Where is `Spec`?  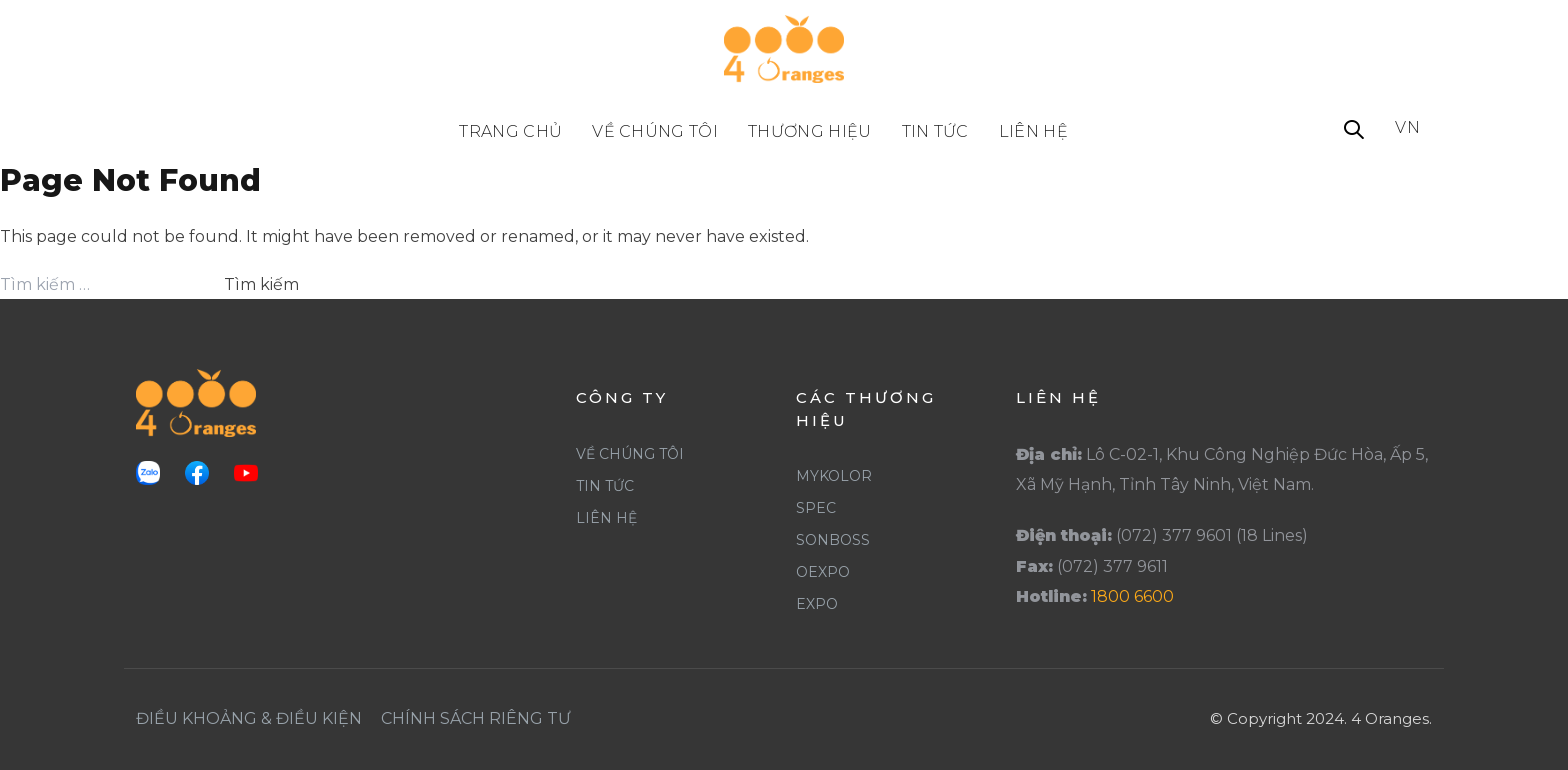 Spec is located at coordinates (816, 508).